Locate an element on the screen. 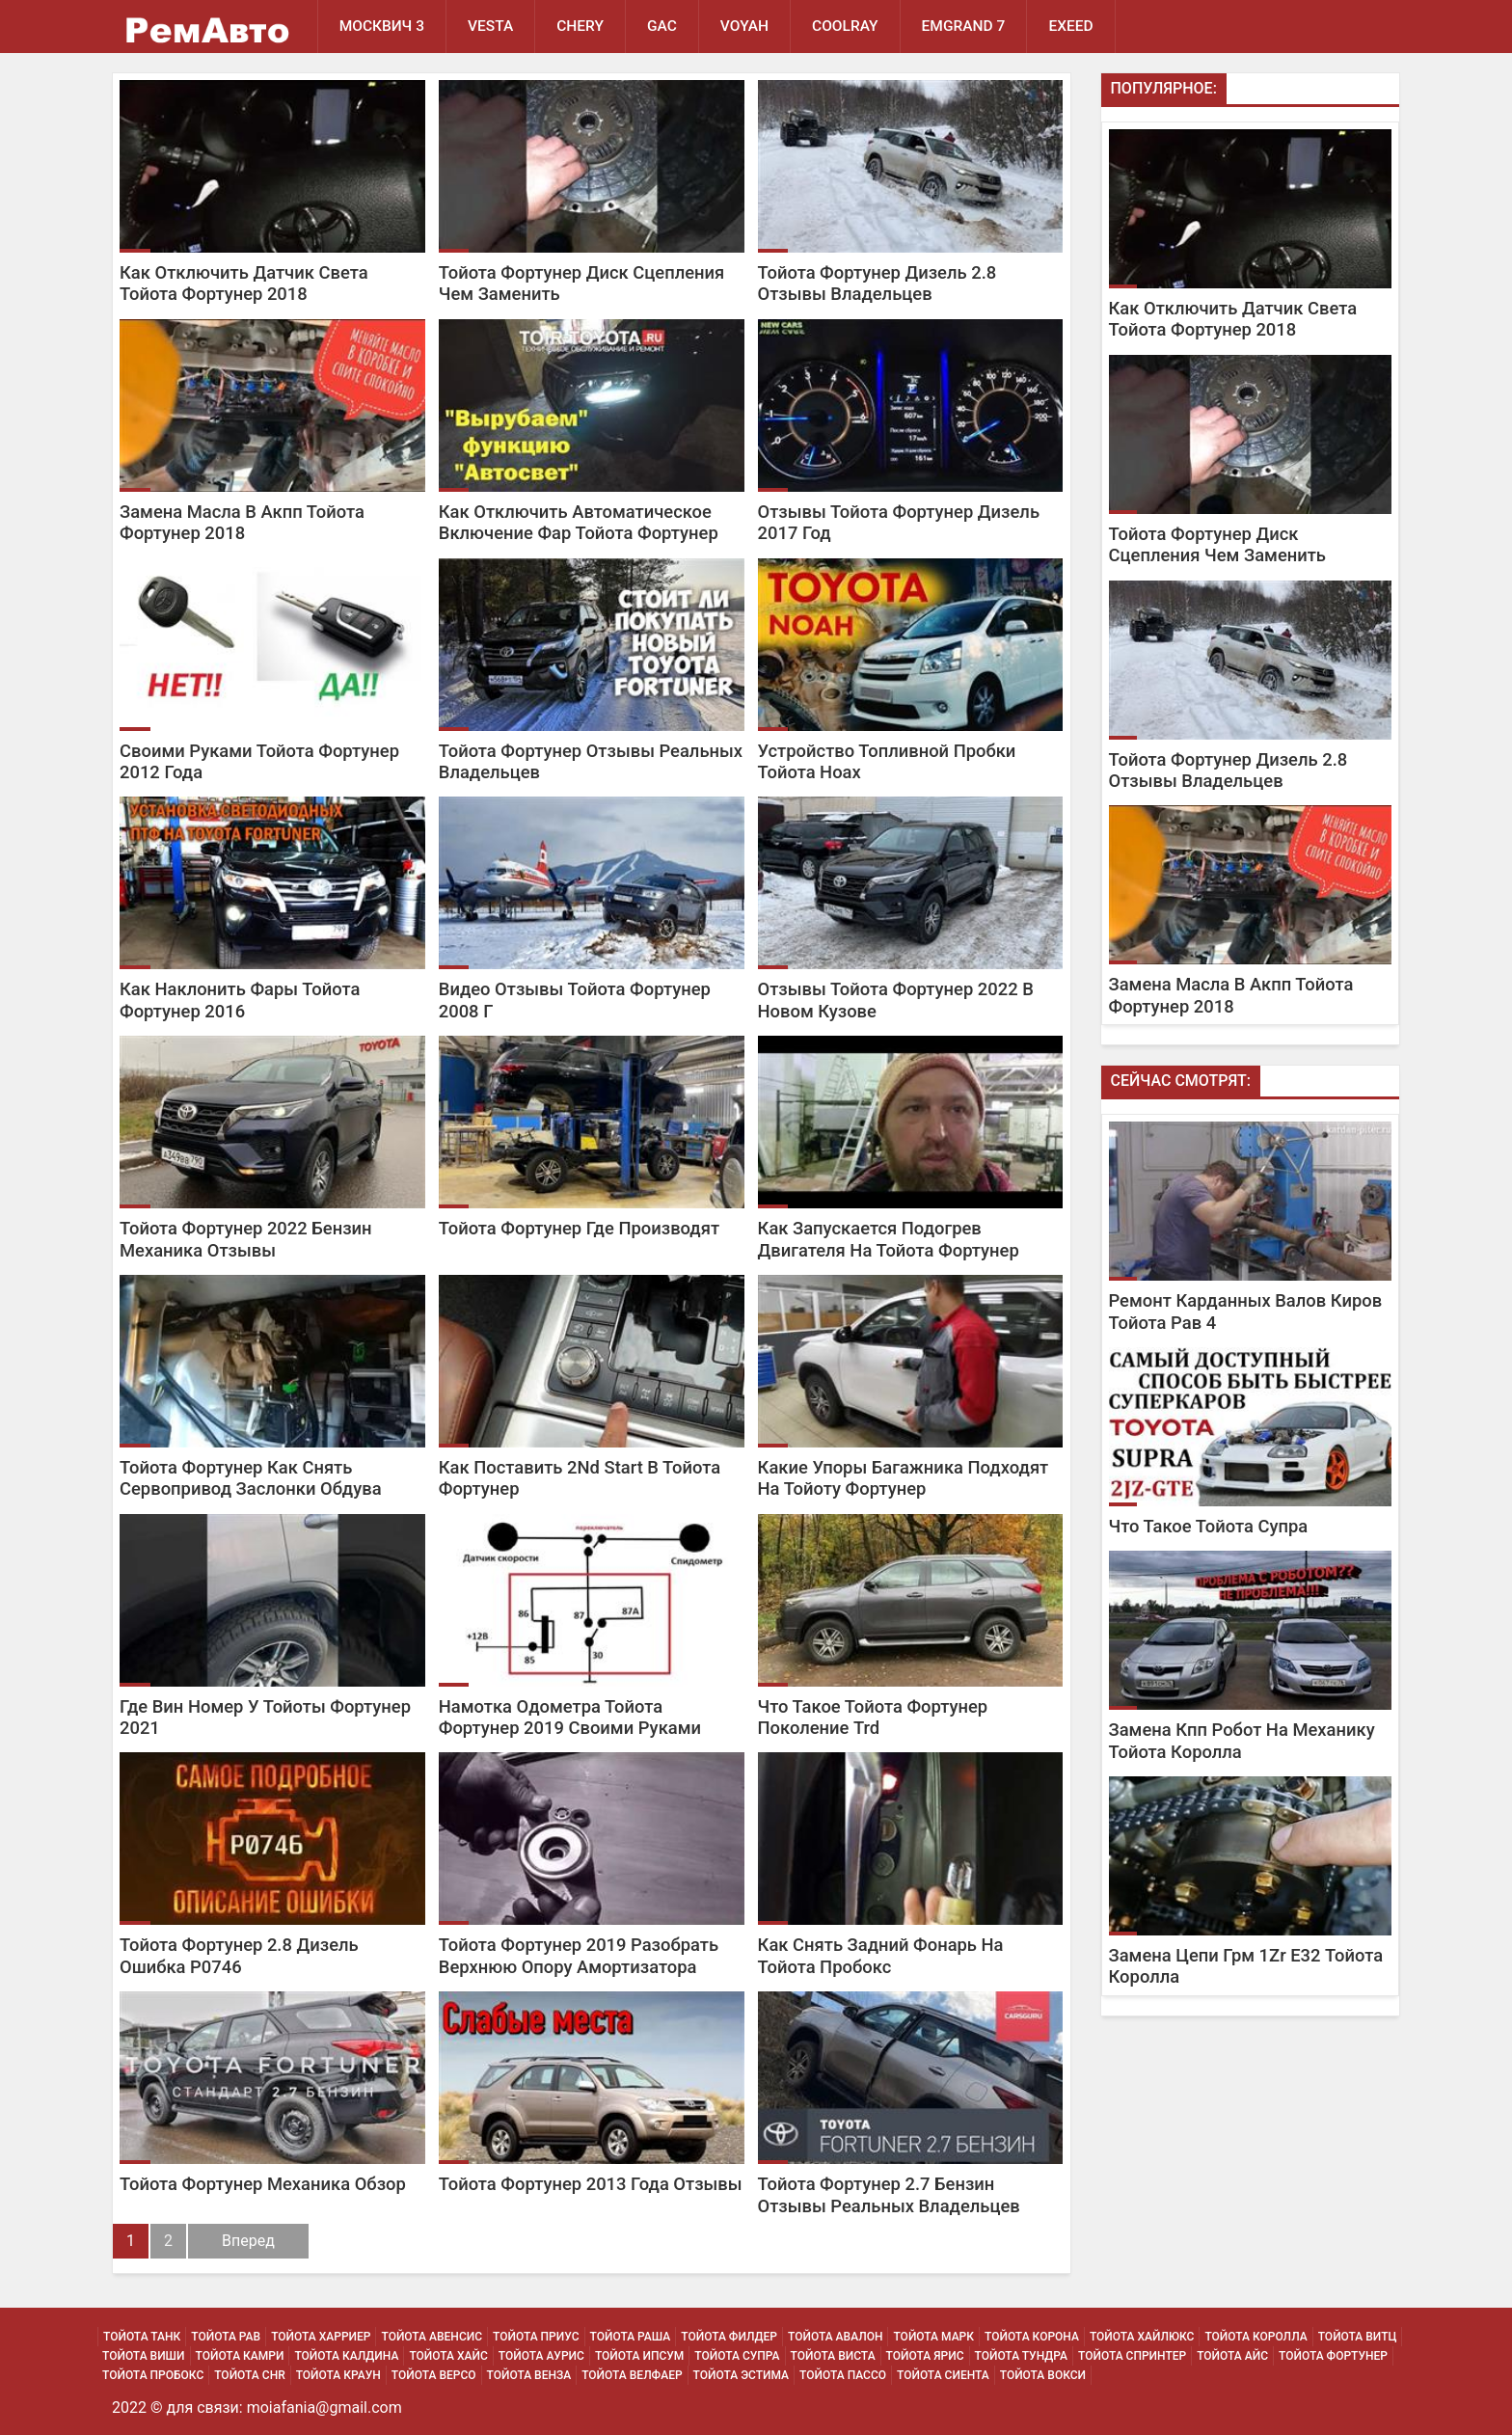  Тойота Приус is located at coordinates (536, 2336).